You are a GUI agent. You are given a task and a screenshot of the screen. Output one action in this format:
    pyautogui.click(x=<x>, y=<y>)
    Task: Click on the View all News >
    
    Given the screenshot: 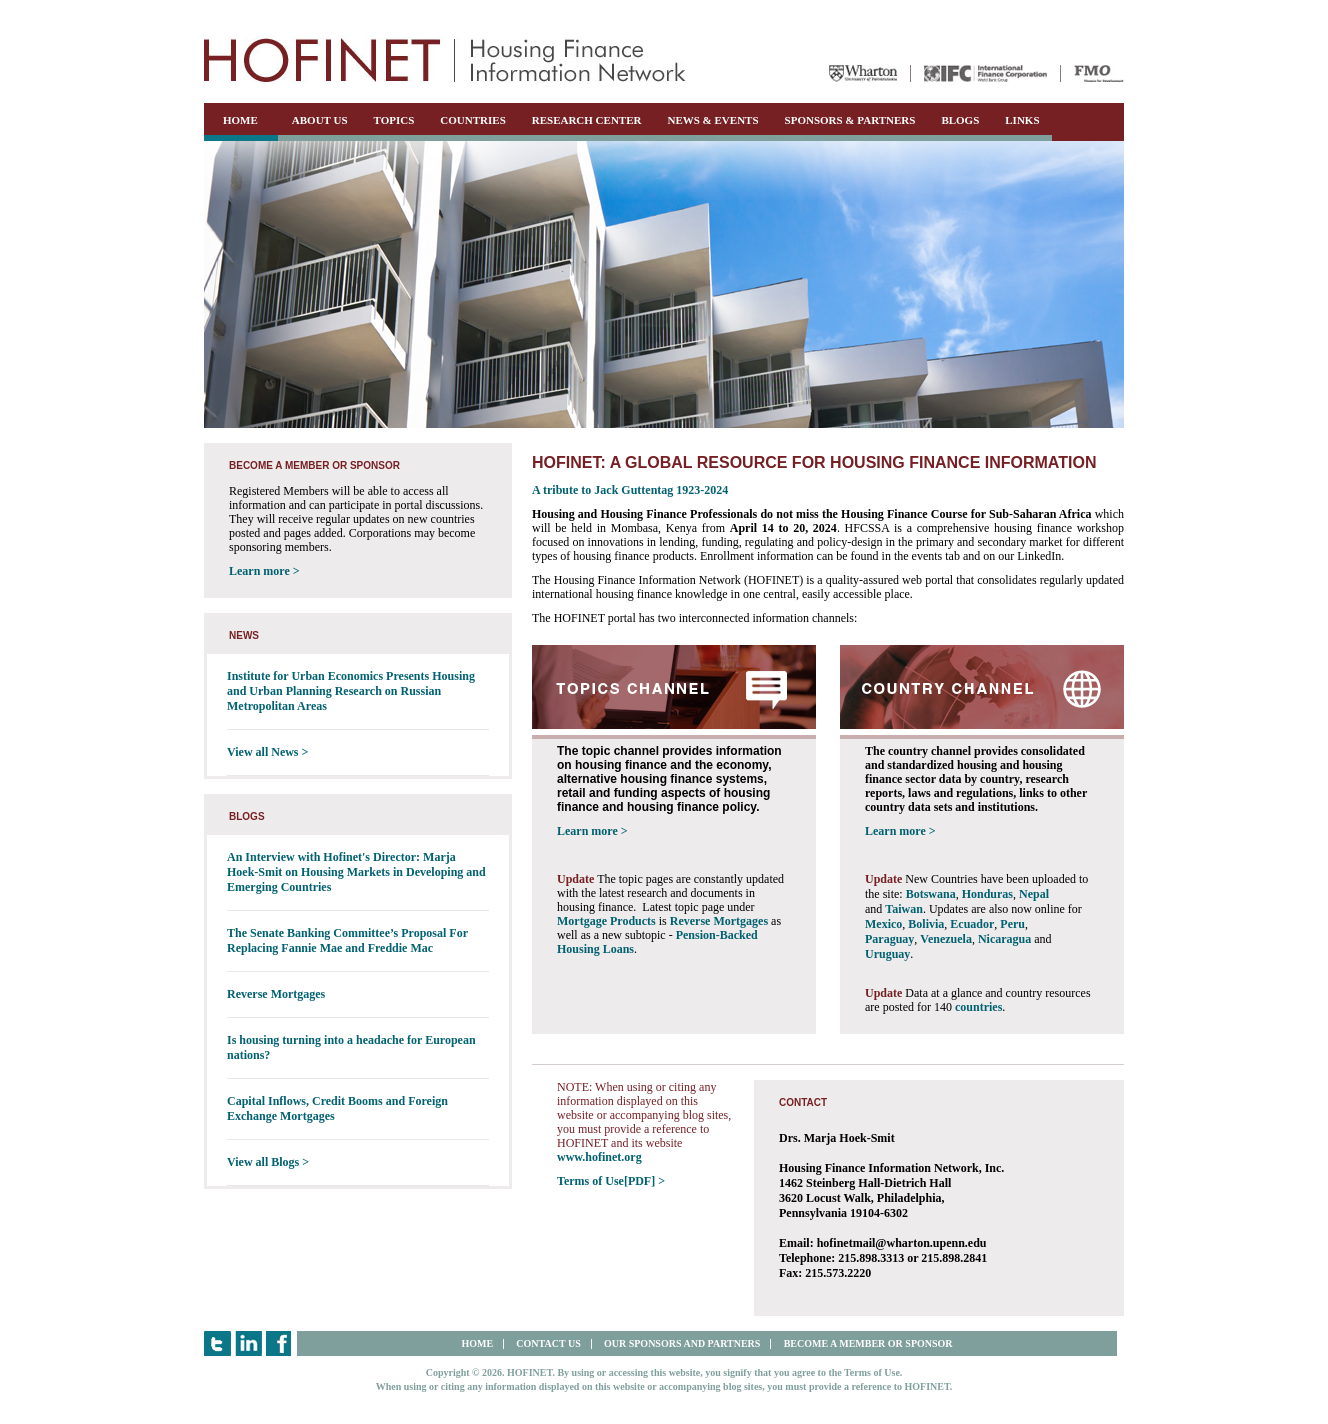 What is the action you would take?
    pyautogui.click(x=267, y=752)
    